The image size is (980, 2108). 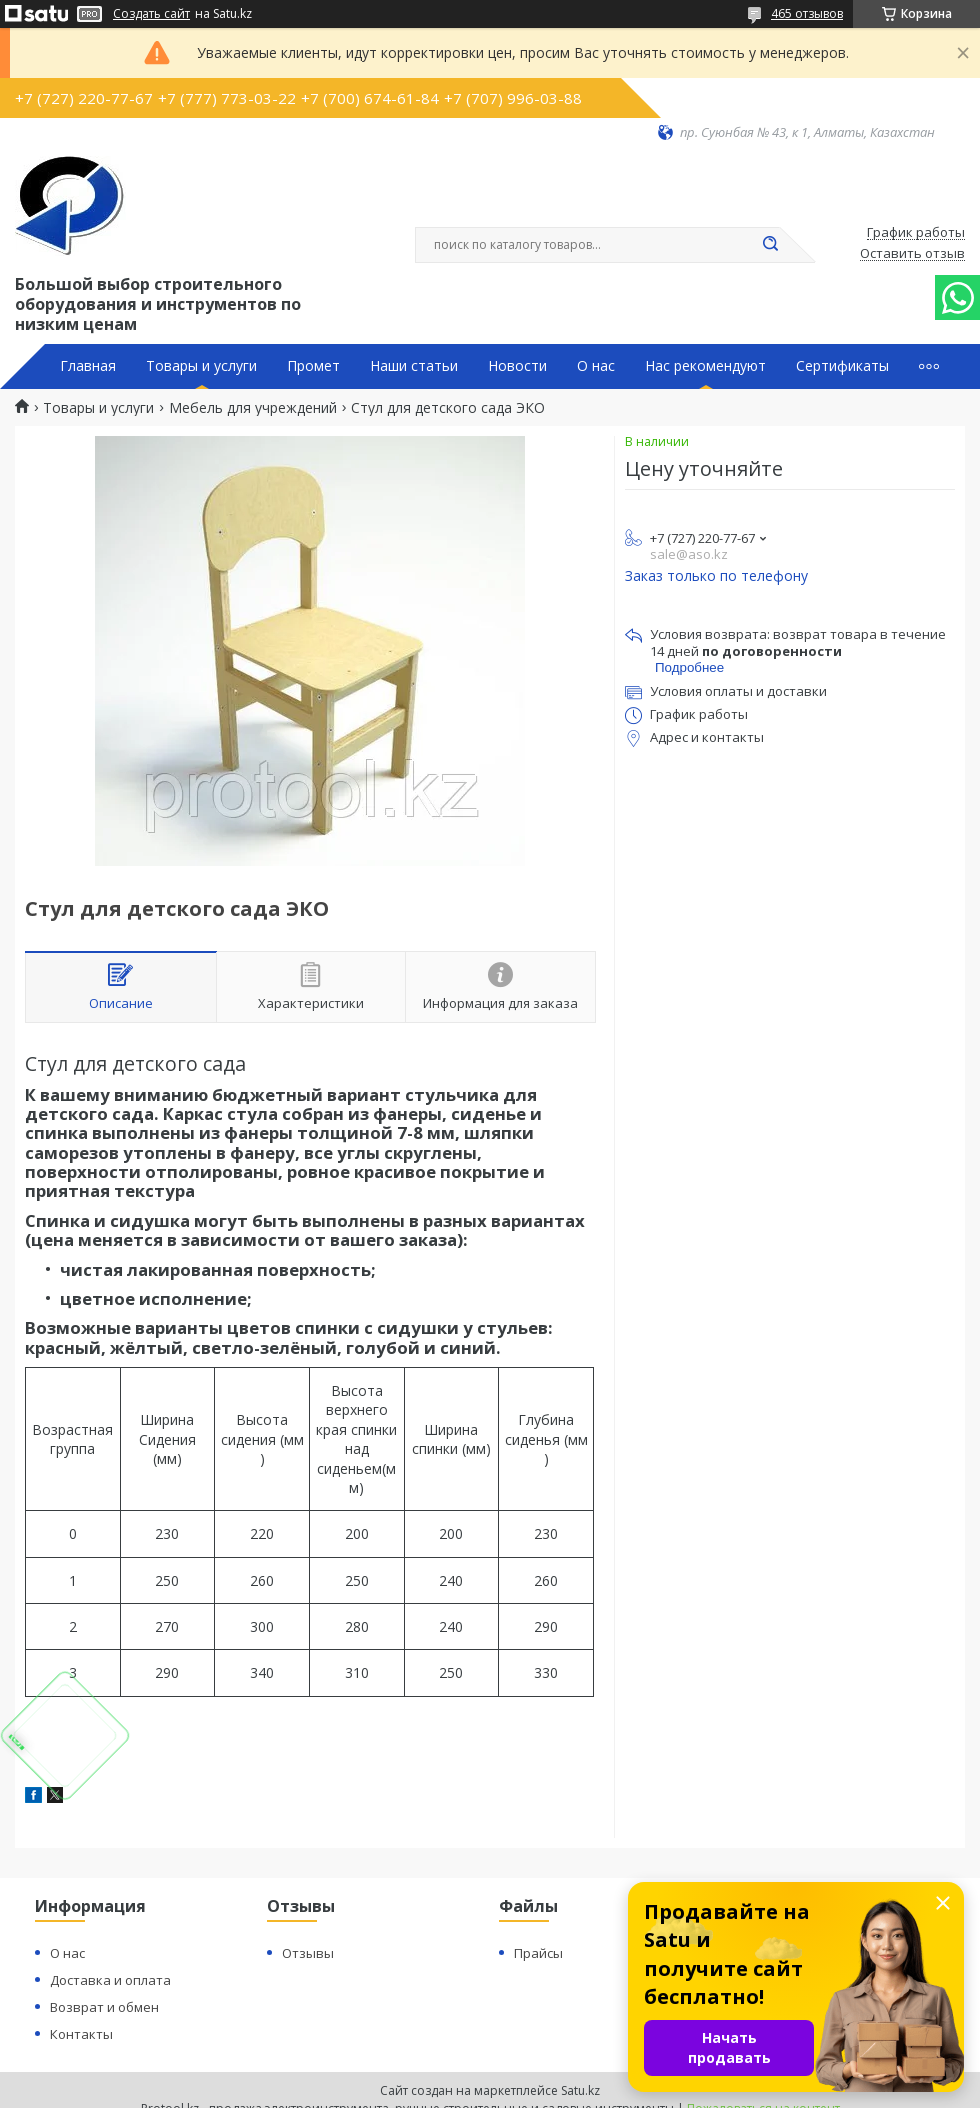 I want to click on Главная, so click(x=88, y=366).